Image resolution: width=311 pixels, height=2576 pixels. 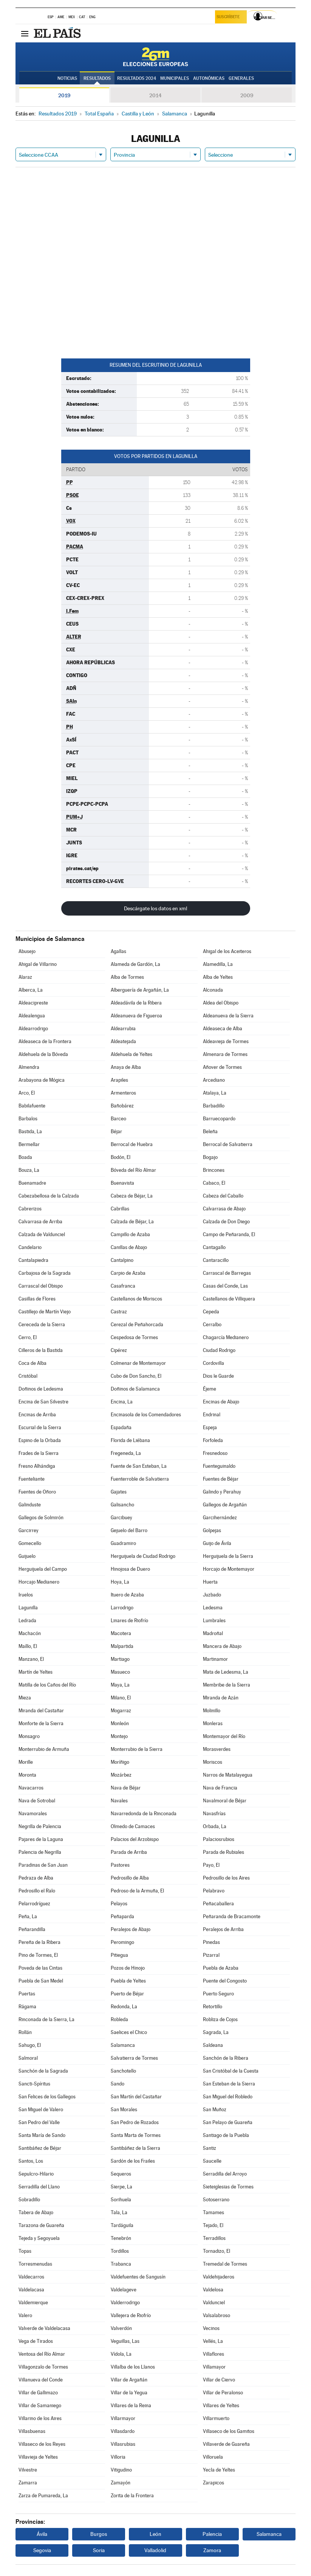 I want to click on Saelices el Chico, so click(x=129, y=2032).